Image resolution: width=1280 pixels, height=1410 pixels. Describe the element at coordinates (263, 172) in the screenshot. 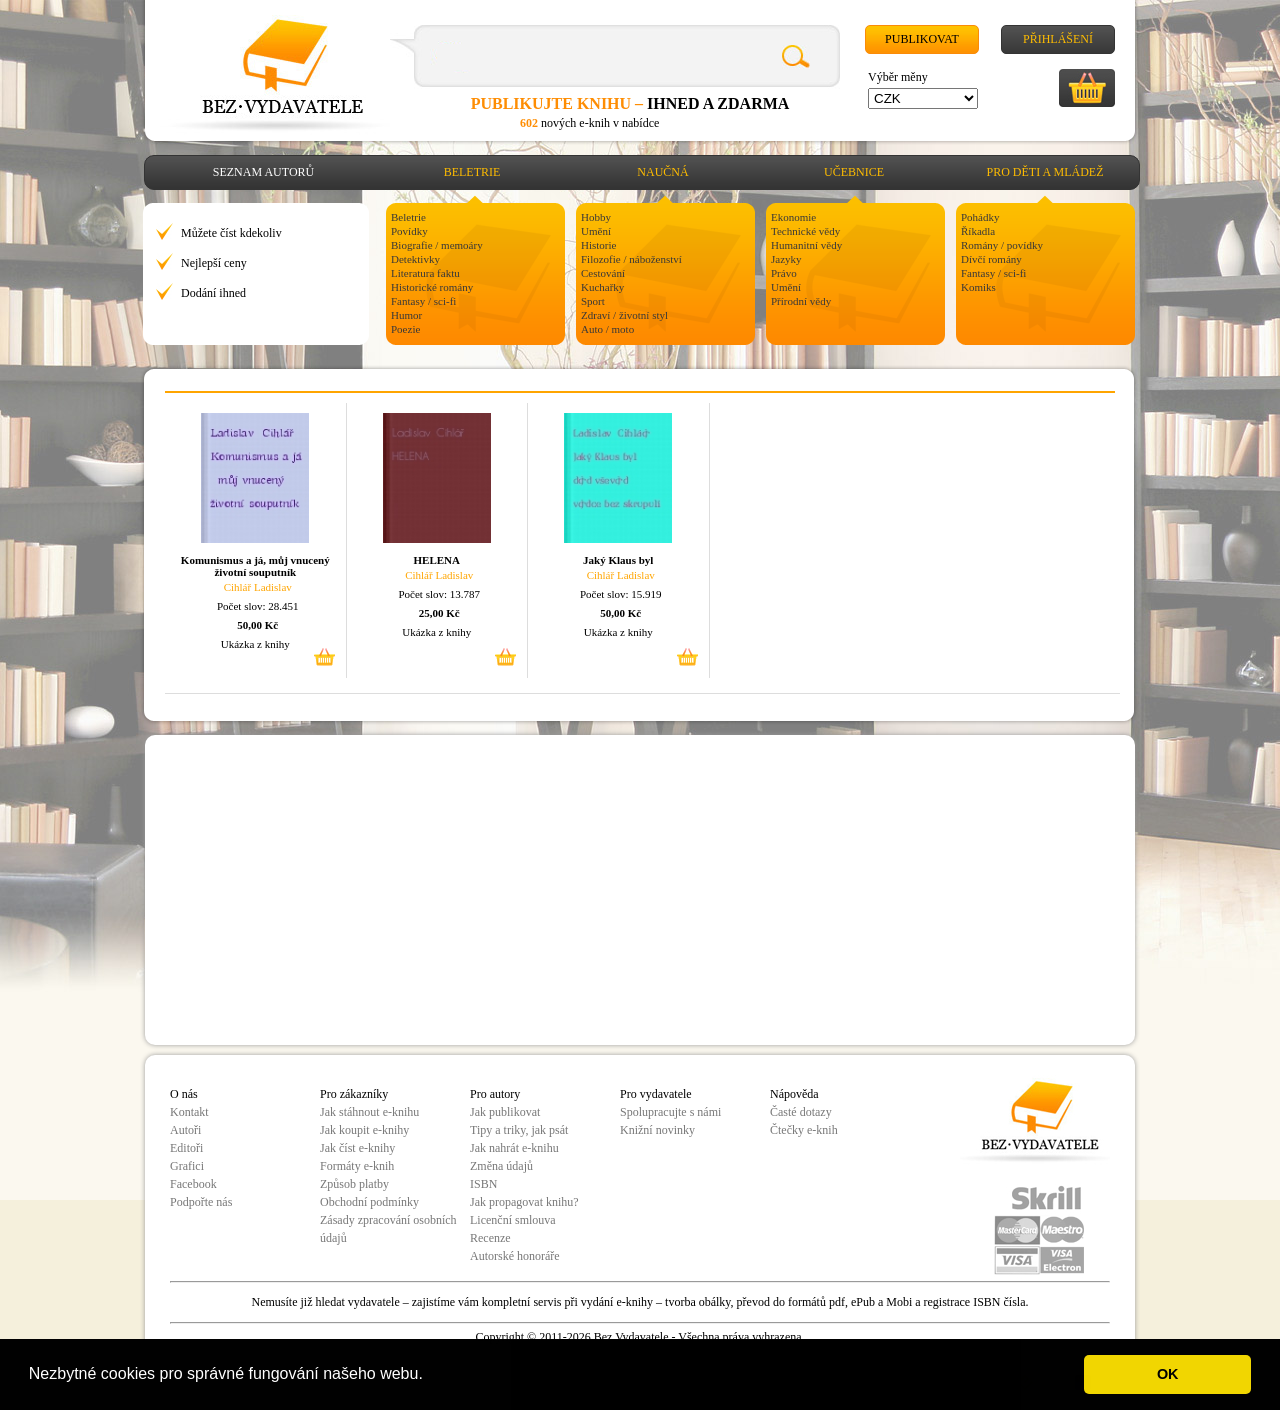

I see `Seznam autorů` at that location.